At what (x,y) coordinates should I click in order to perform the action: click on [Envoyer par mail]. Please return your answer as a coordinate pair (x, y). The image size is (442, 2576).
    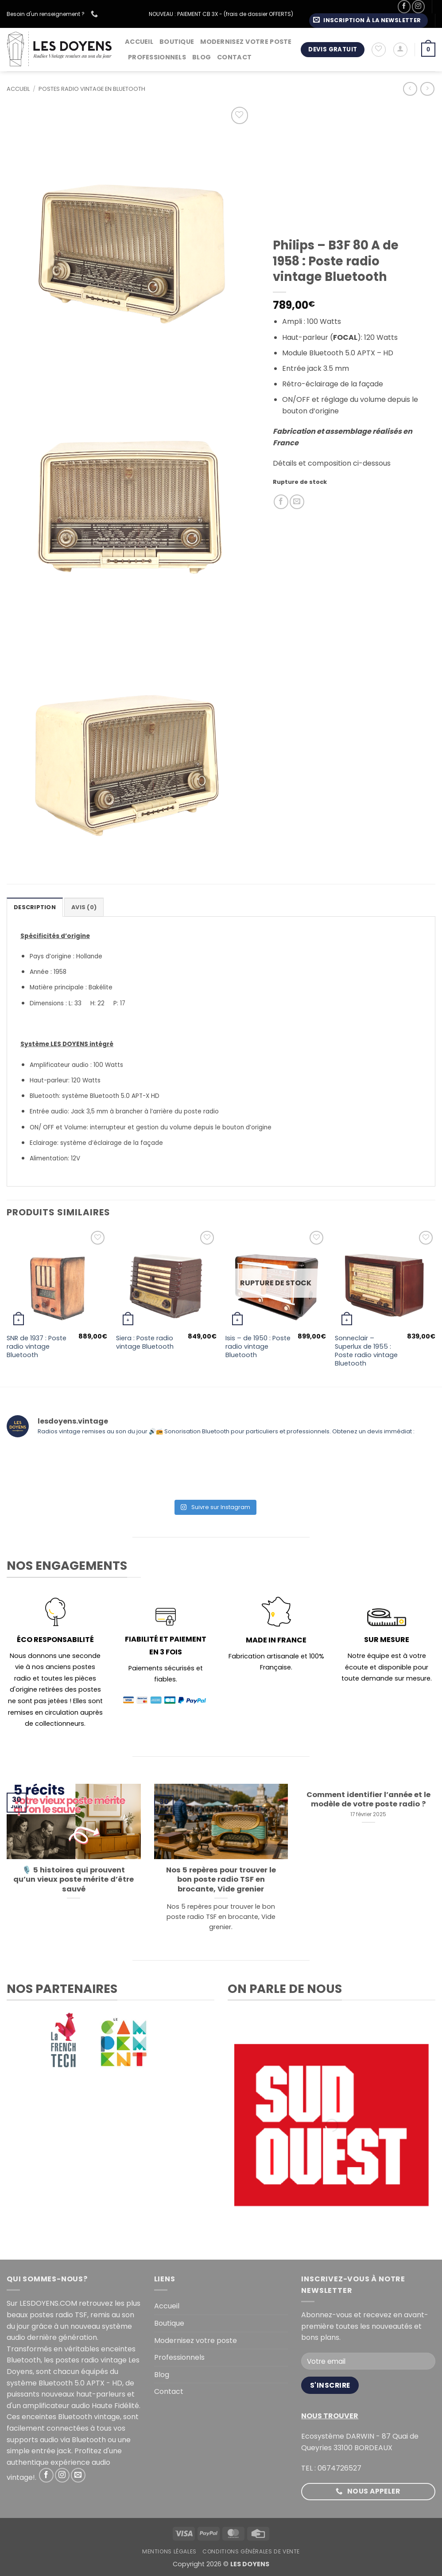
    Looking at the image, I should click on (297, 501).